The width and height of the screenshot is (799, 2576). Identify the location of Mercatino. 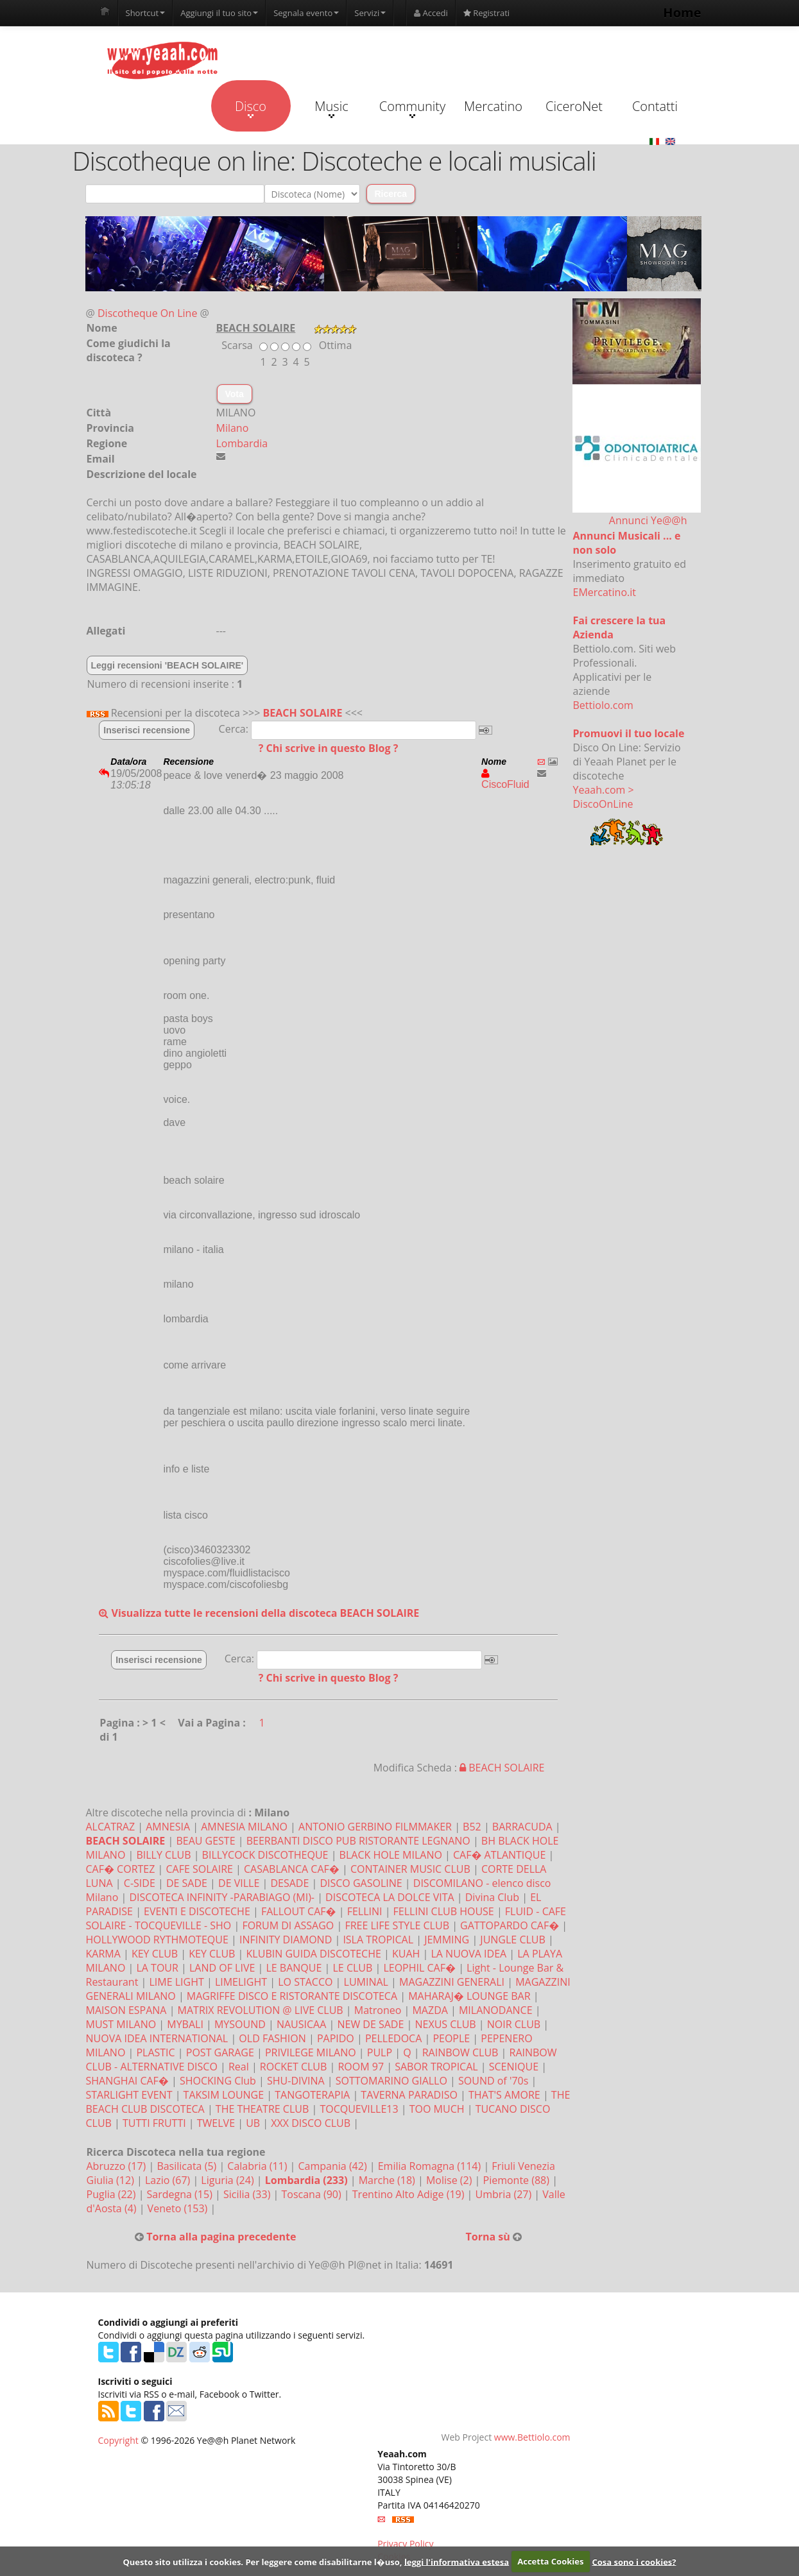
(493, 106).